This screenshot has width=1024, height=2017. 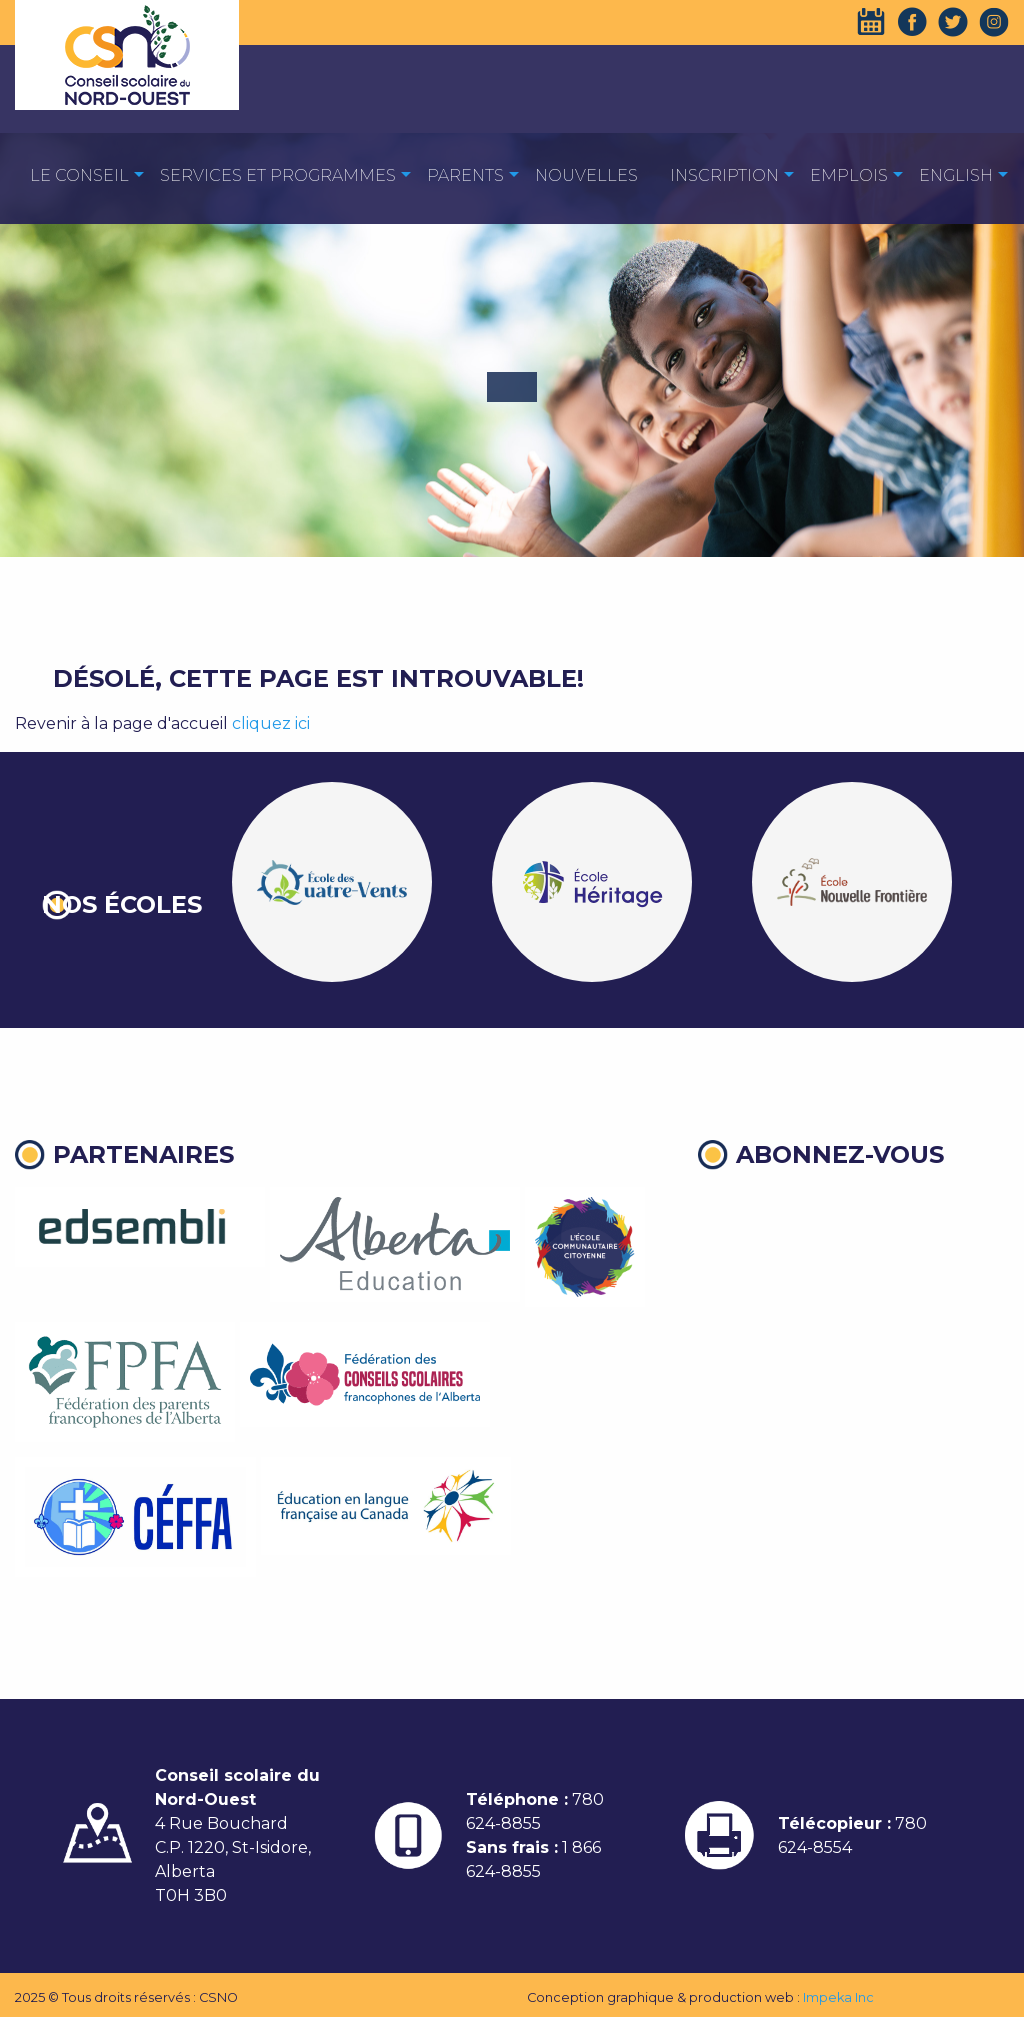 What do you see at coordinates (79, 175) in the screenshot?
I see `Le Conseil` at bounding box center [79, 175].